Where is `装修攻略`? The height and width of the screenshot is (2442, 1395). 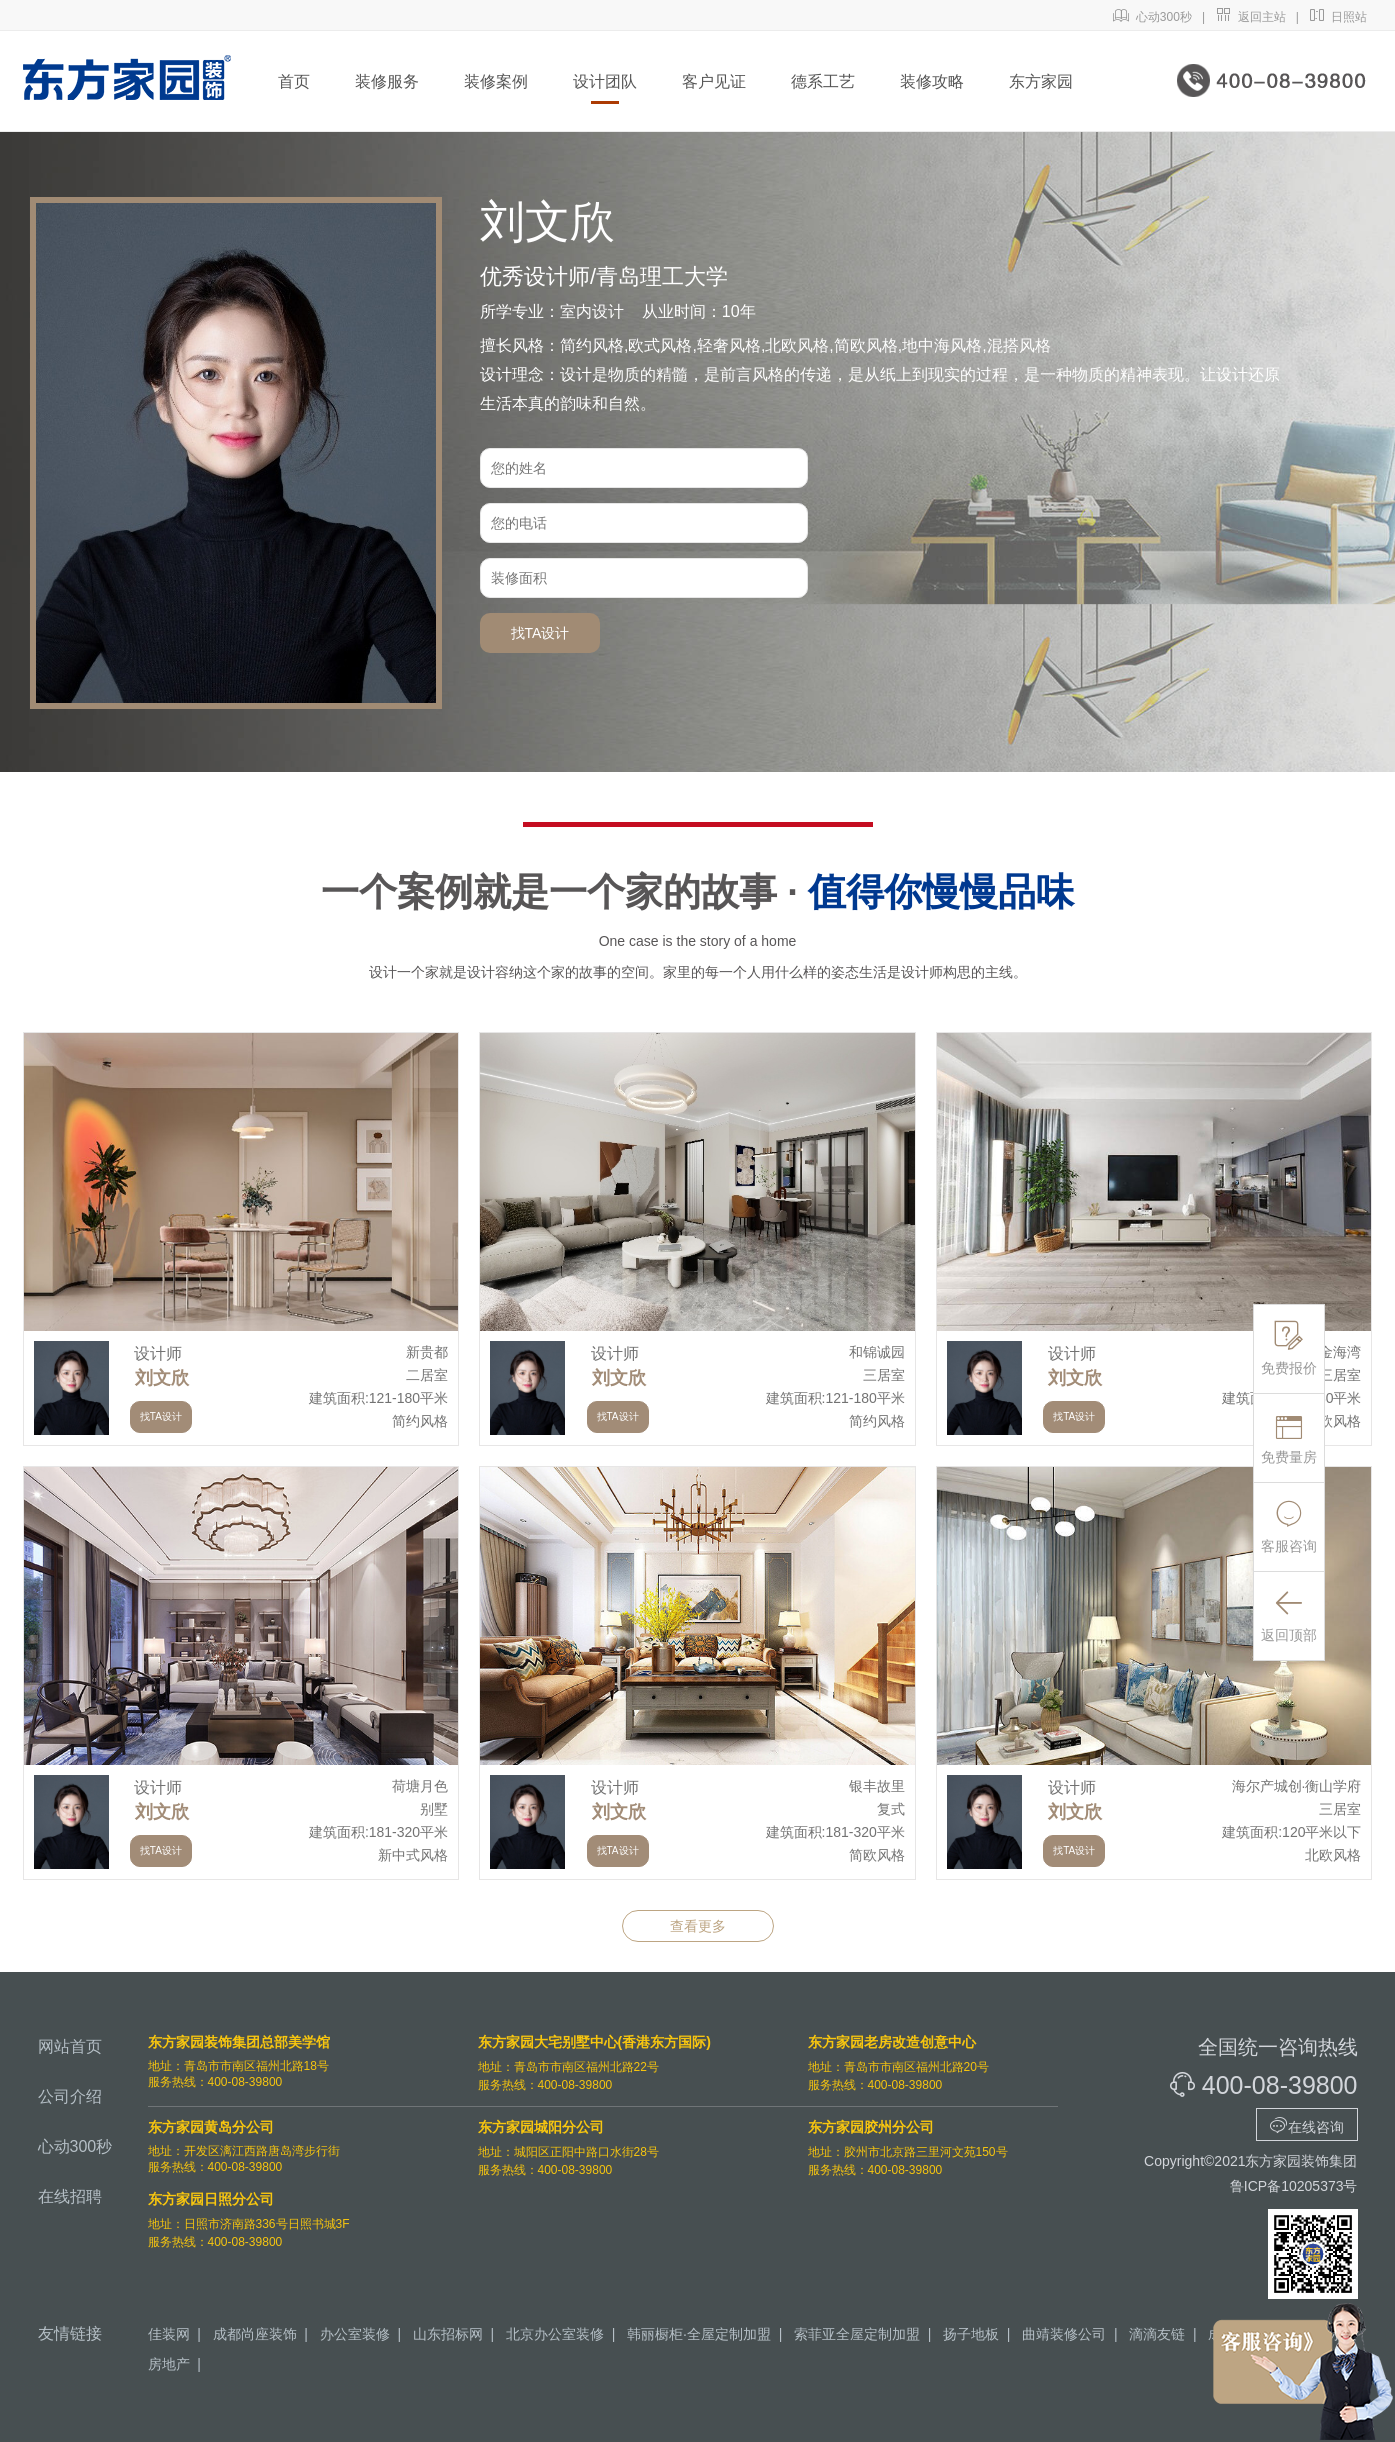 装修攻略 is located at coordinates (932, 81).